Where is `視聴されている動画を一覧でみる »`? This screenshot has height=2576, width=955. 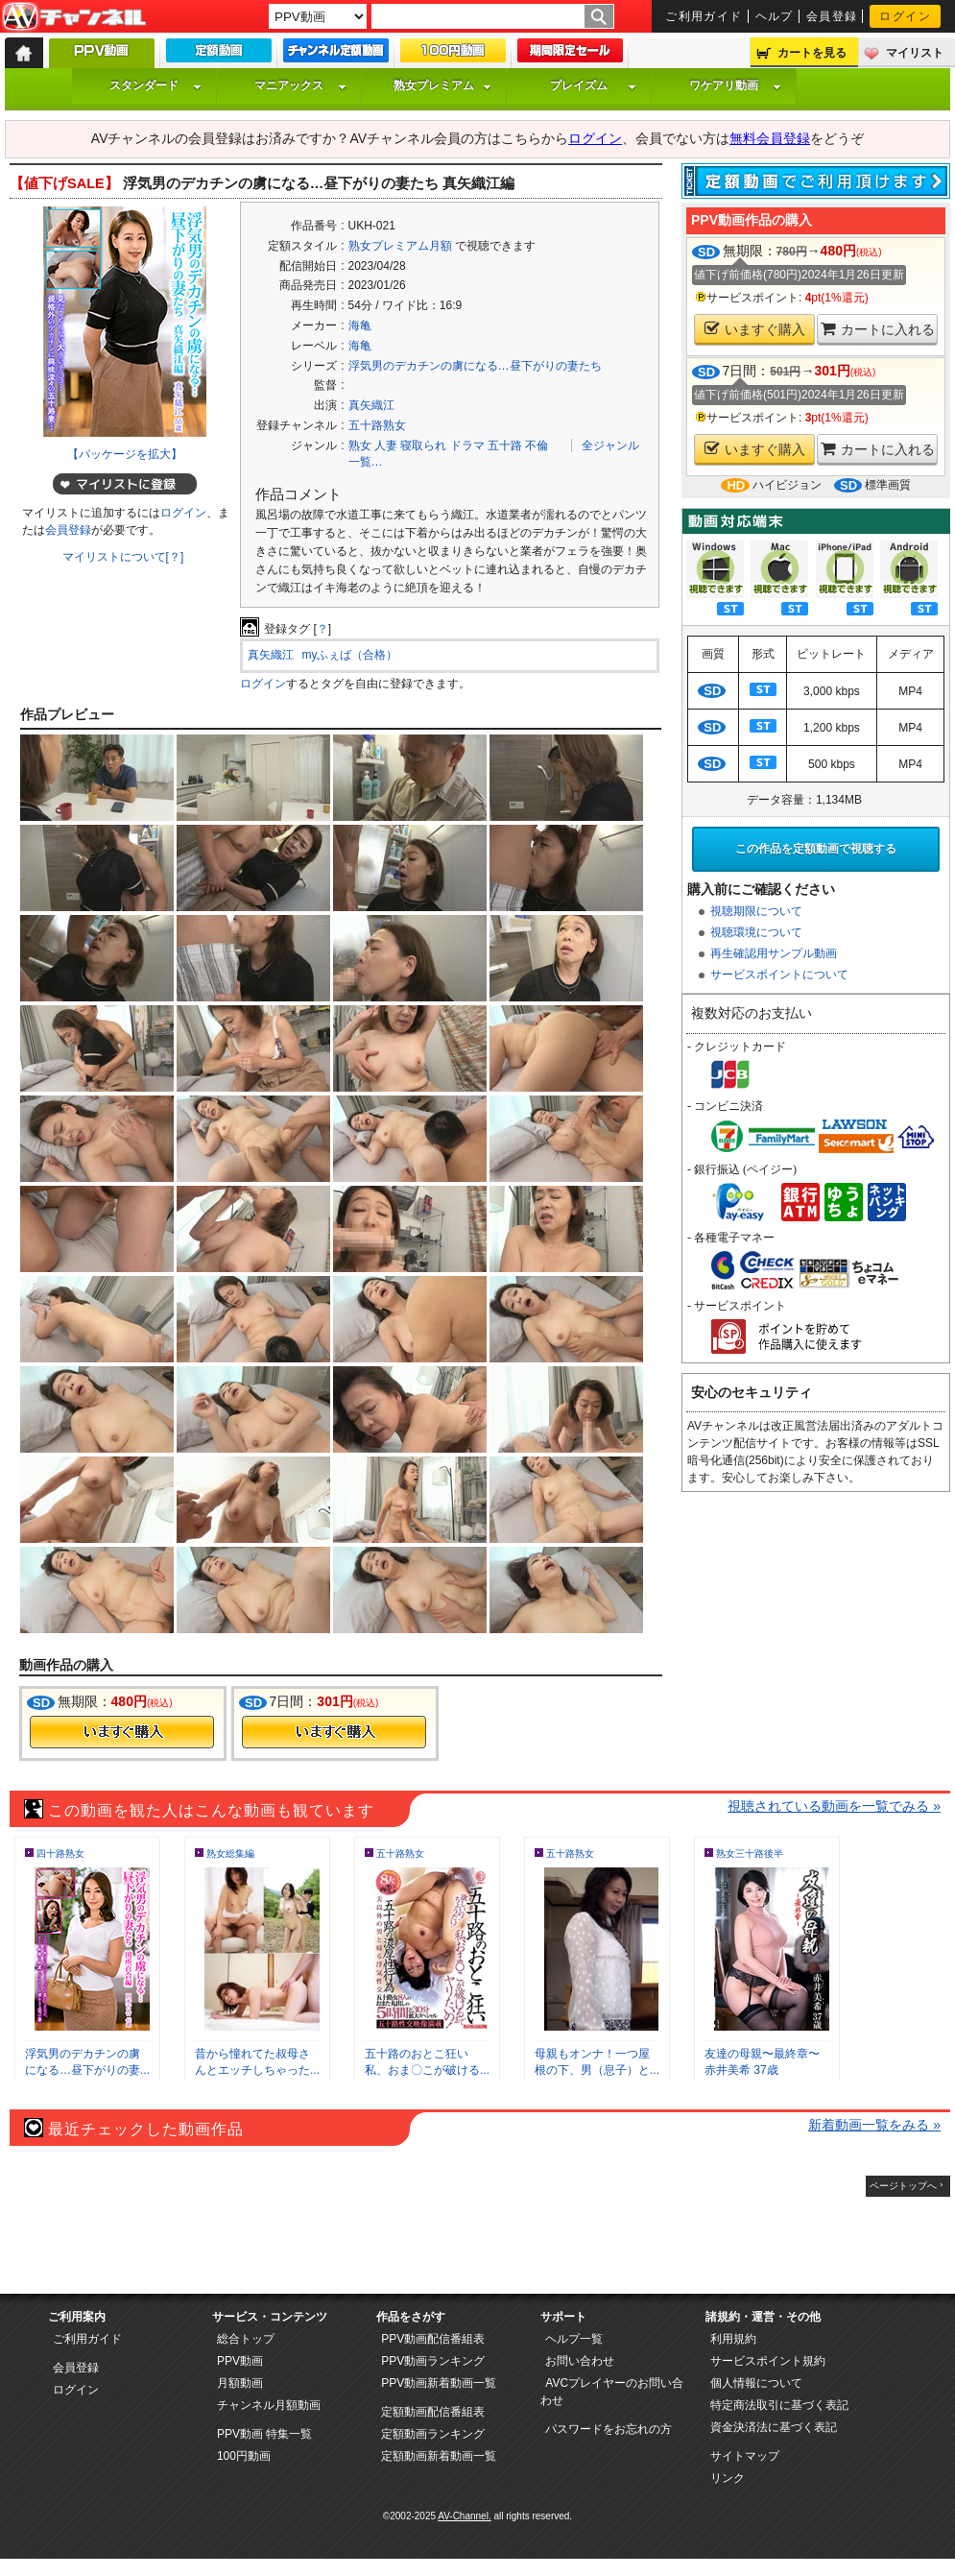
視聴されている動画を一覧でみる » is located at coordinates (834, 1806).